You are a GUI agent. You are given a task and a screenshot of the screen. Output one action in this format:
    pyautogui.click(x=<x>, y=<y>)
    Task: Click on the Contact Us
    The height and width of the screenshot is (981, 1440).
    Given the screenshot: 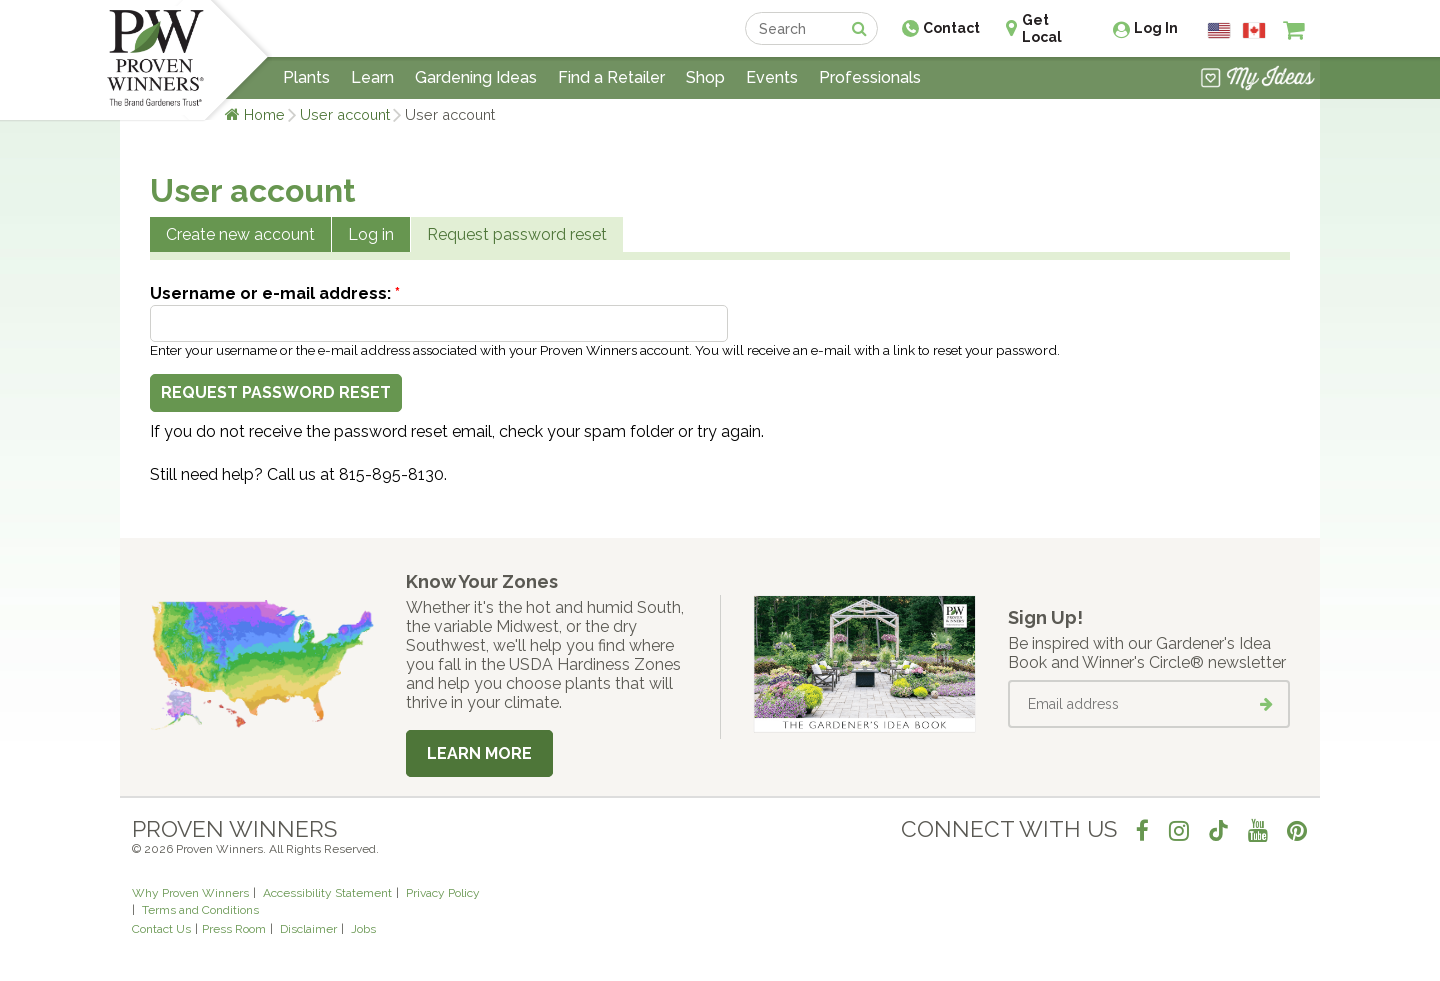 What is the action you would take?
    pyautogui.click(x=161, y=929)
    